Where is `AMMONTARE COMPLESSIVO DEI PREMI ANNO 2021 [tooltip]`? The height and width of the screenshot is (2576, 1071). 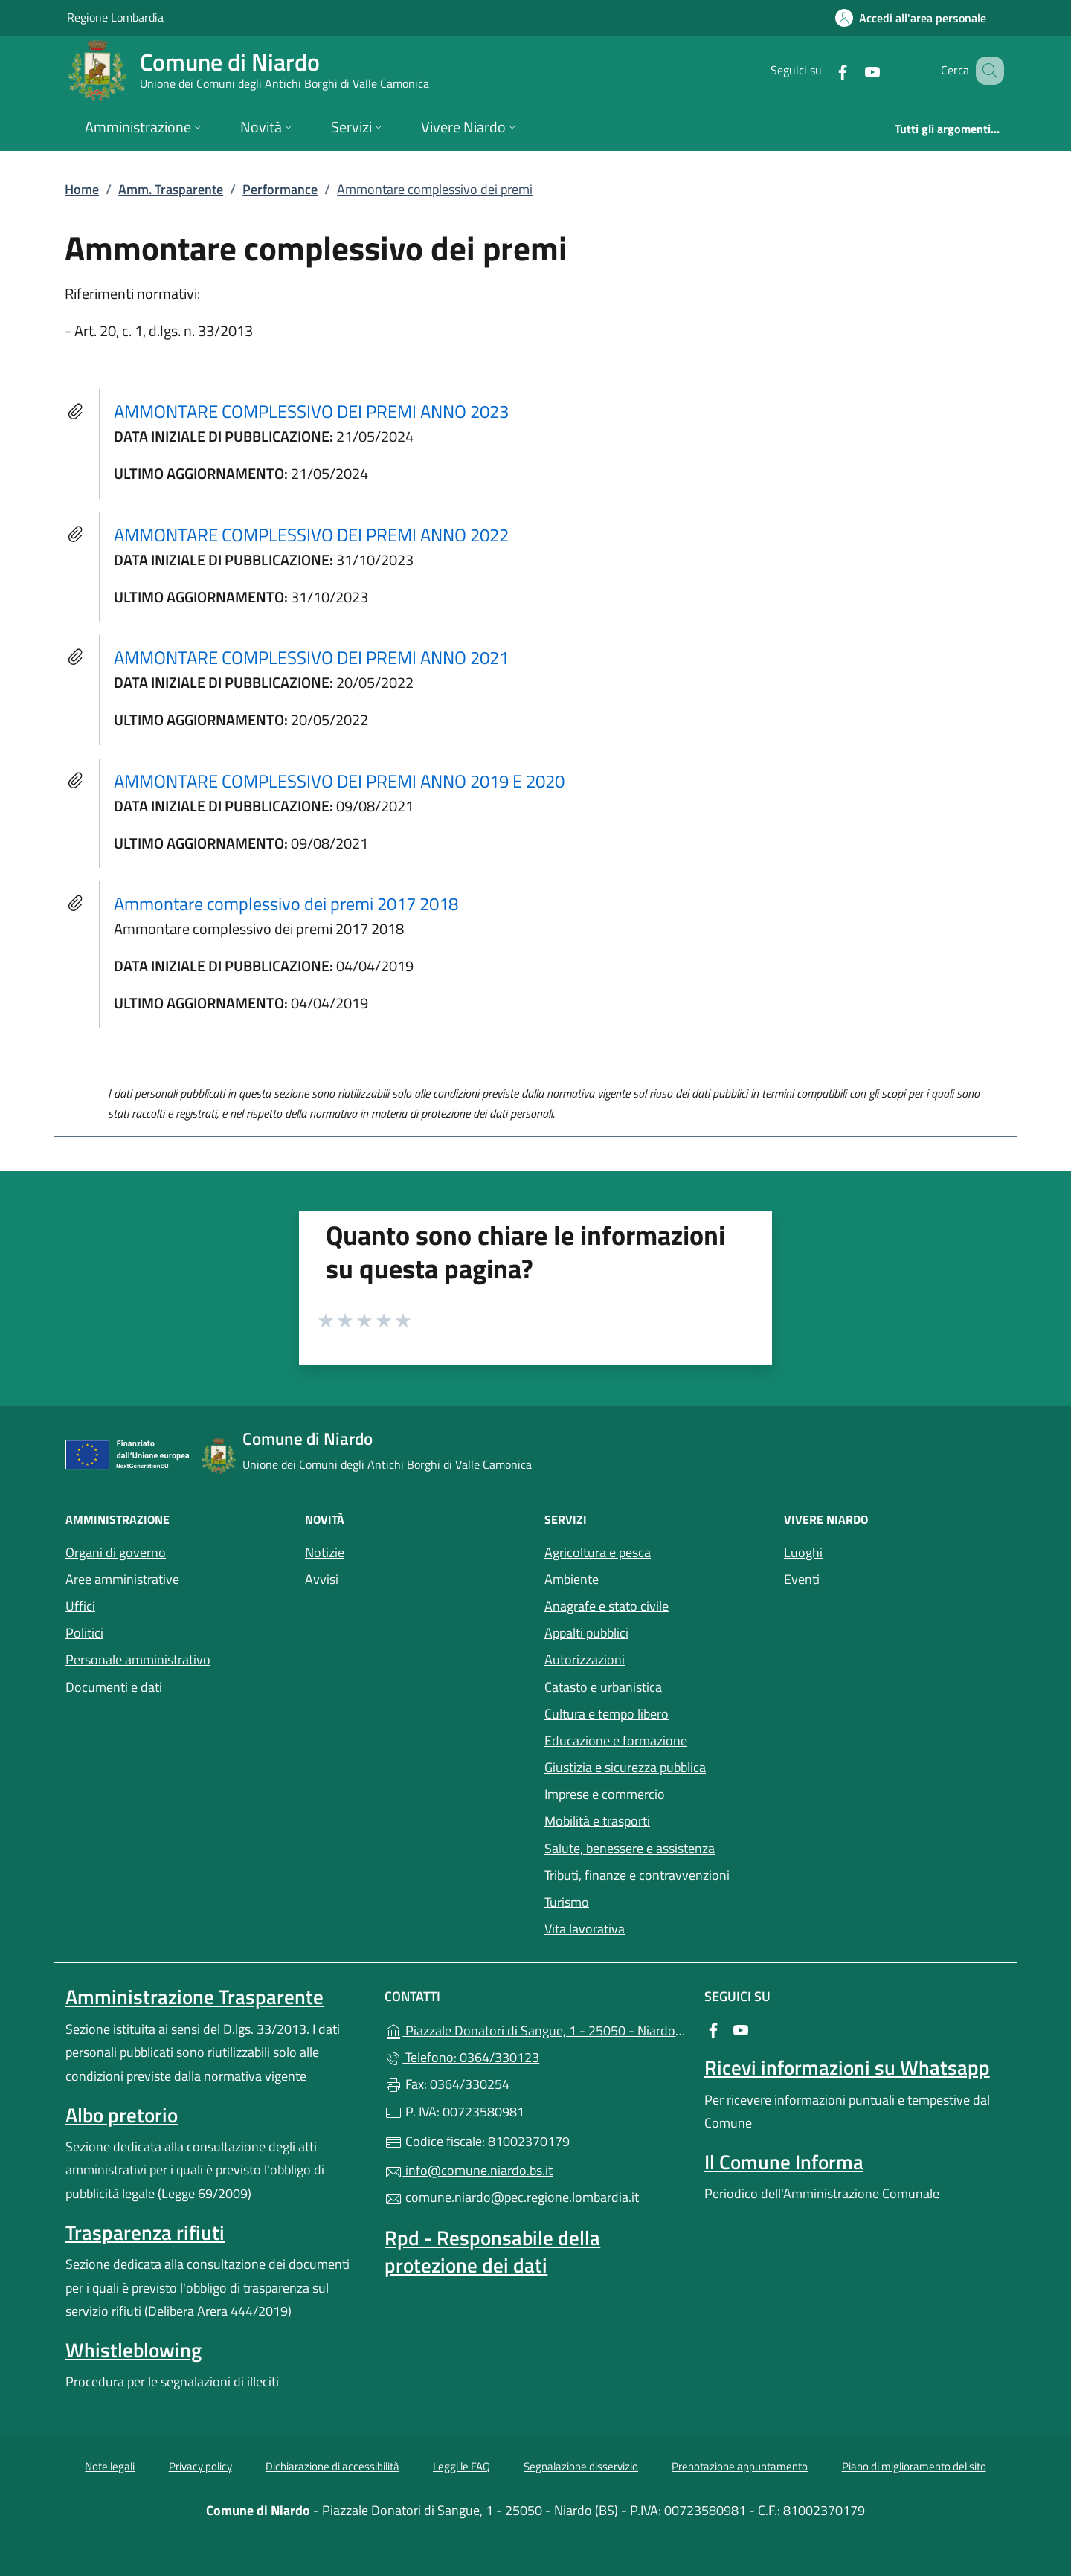 AMMONTARE COMPLESSIVO DEI PREMI ANNO 2021 [tooltip] is located at coordinates (311, 657).